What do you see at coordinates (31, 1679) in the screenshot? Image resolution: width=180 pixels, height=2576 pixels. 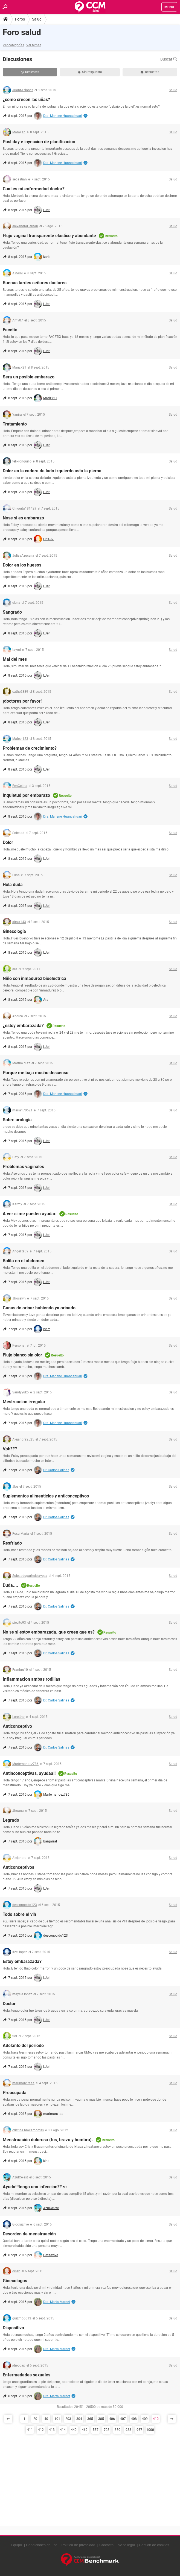 I see `Inflammacion ambas rodillas` at bounding box center [31, 1679].